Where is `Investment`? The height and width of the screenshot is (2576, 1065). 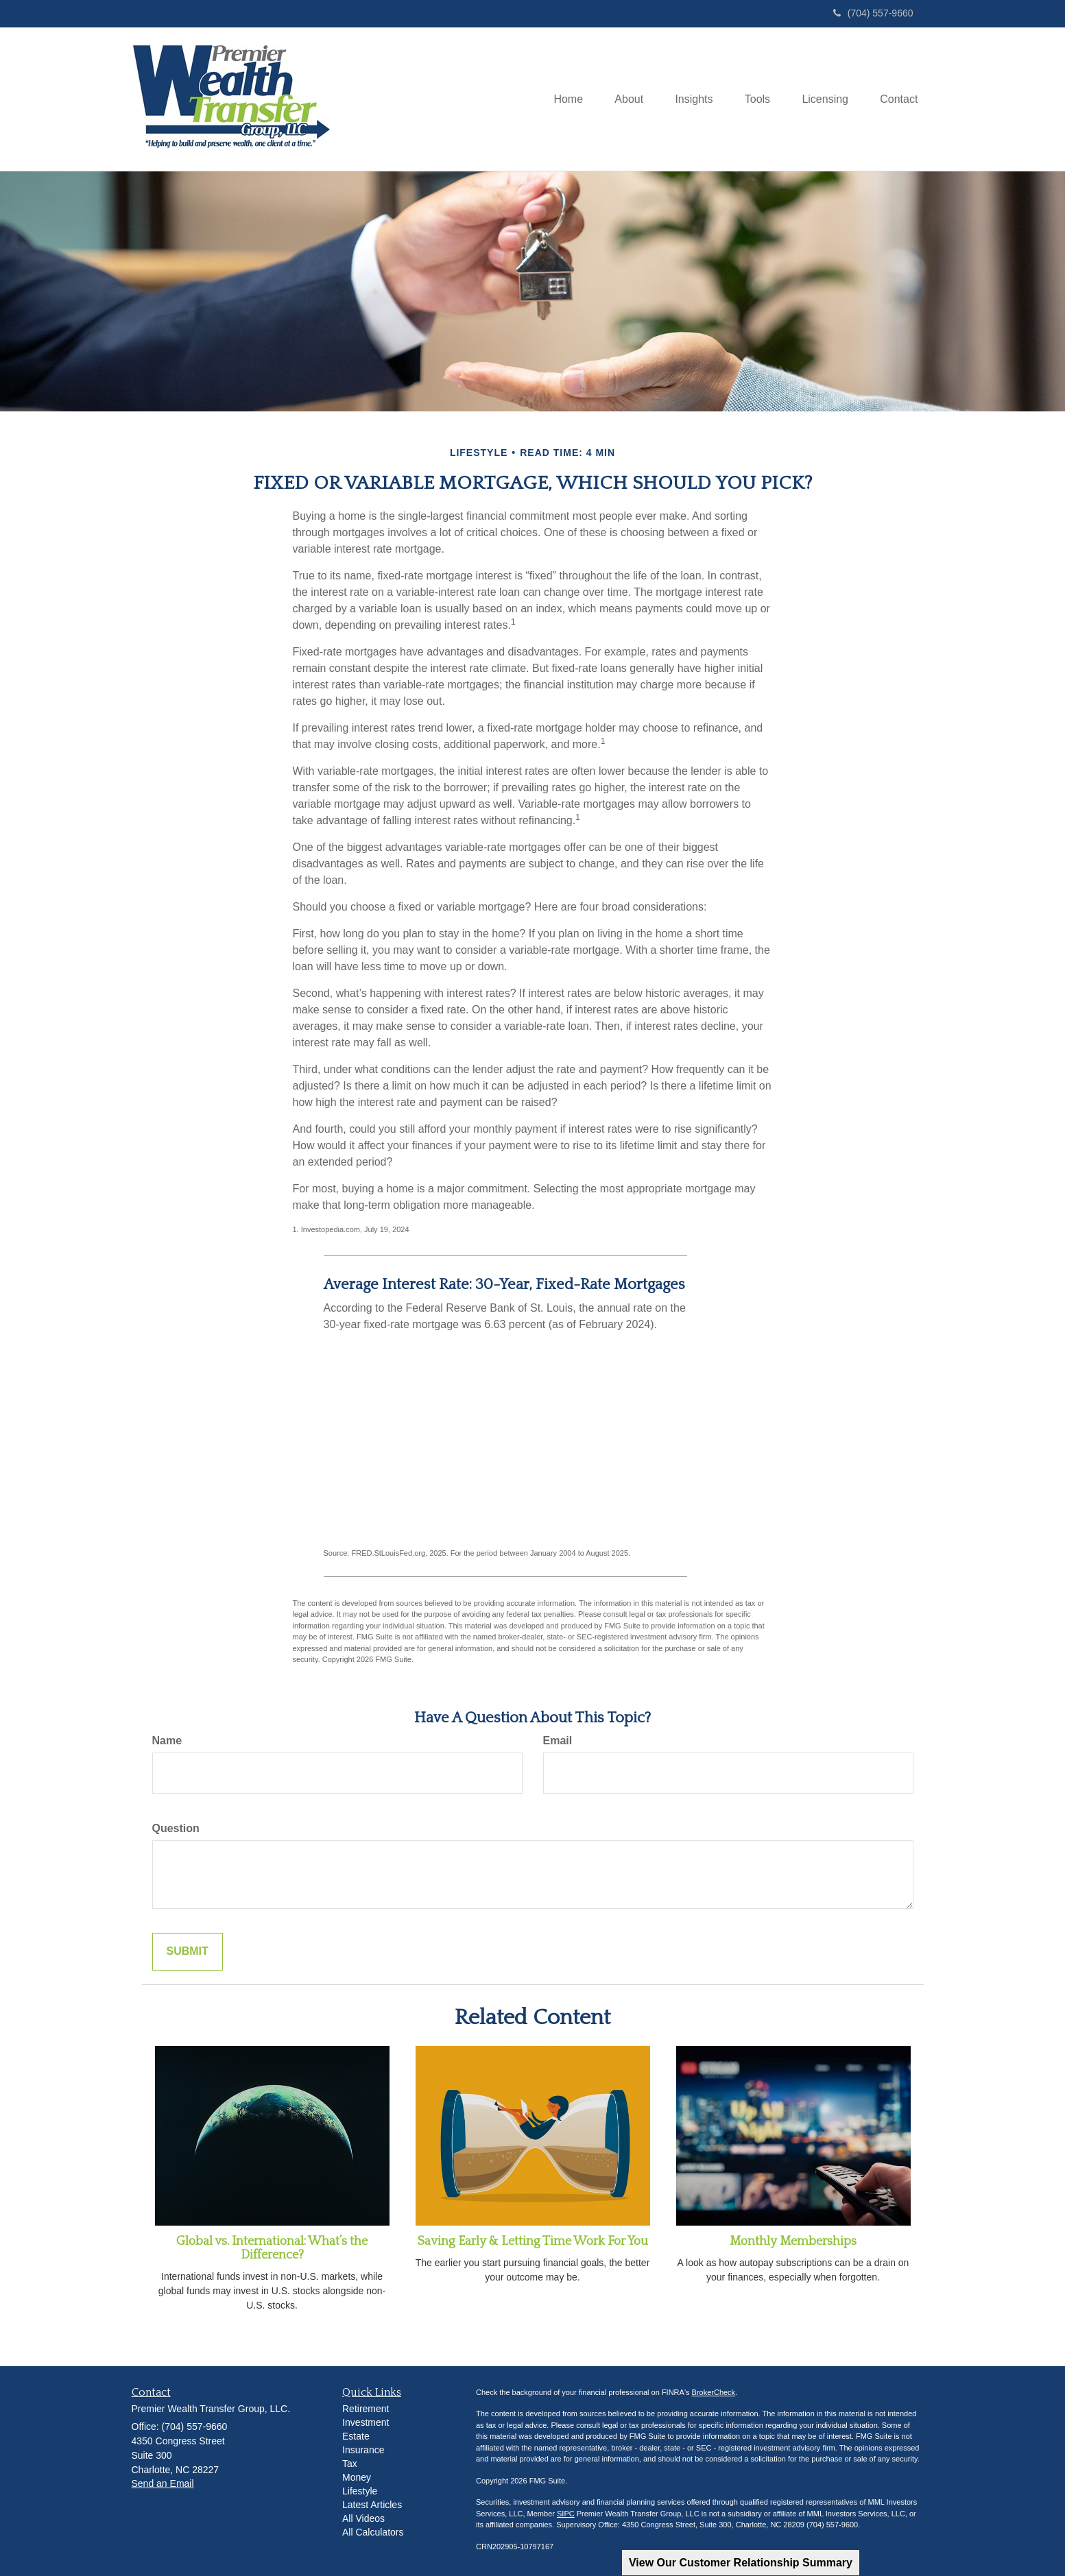
Investment is located at coordinates (365, 2422).